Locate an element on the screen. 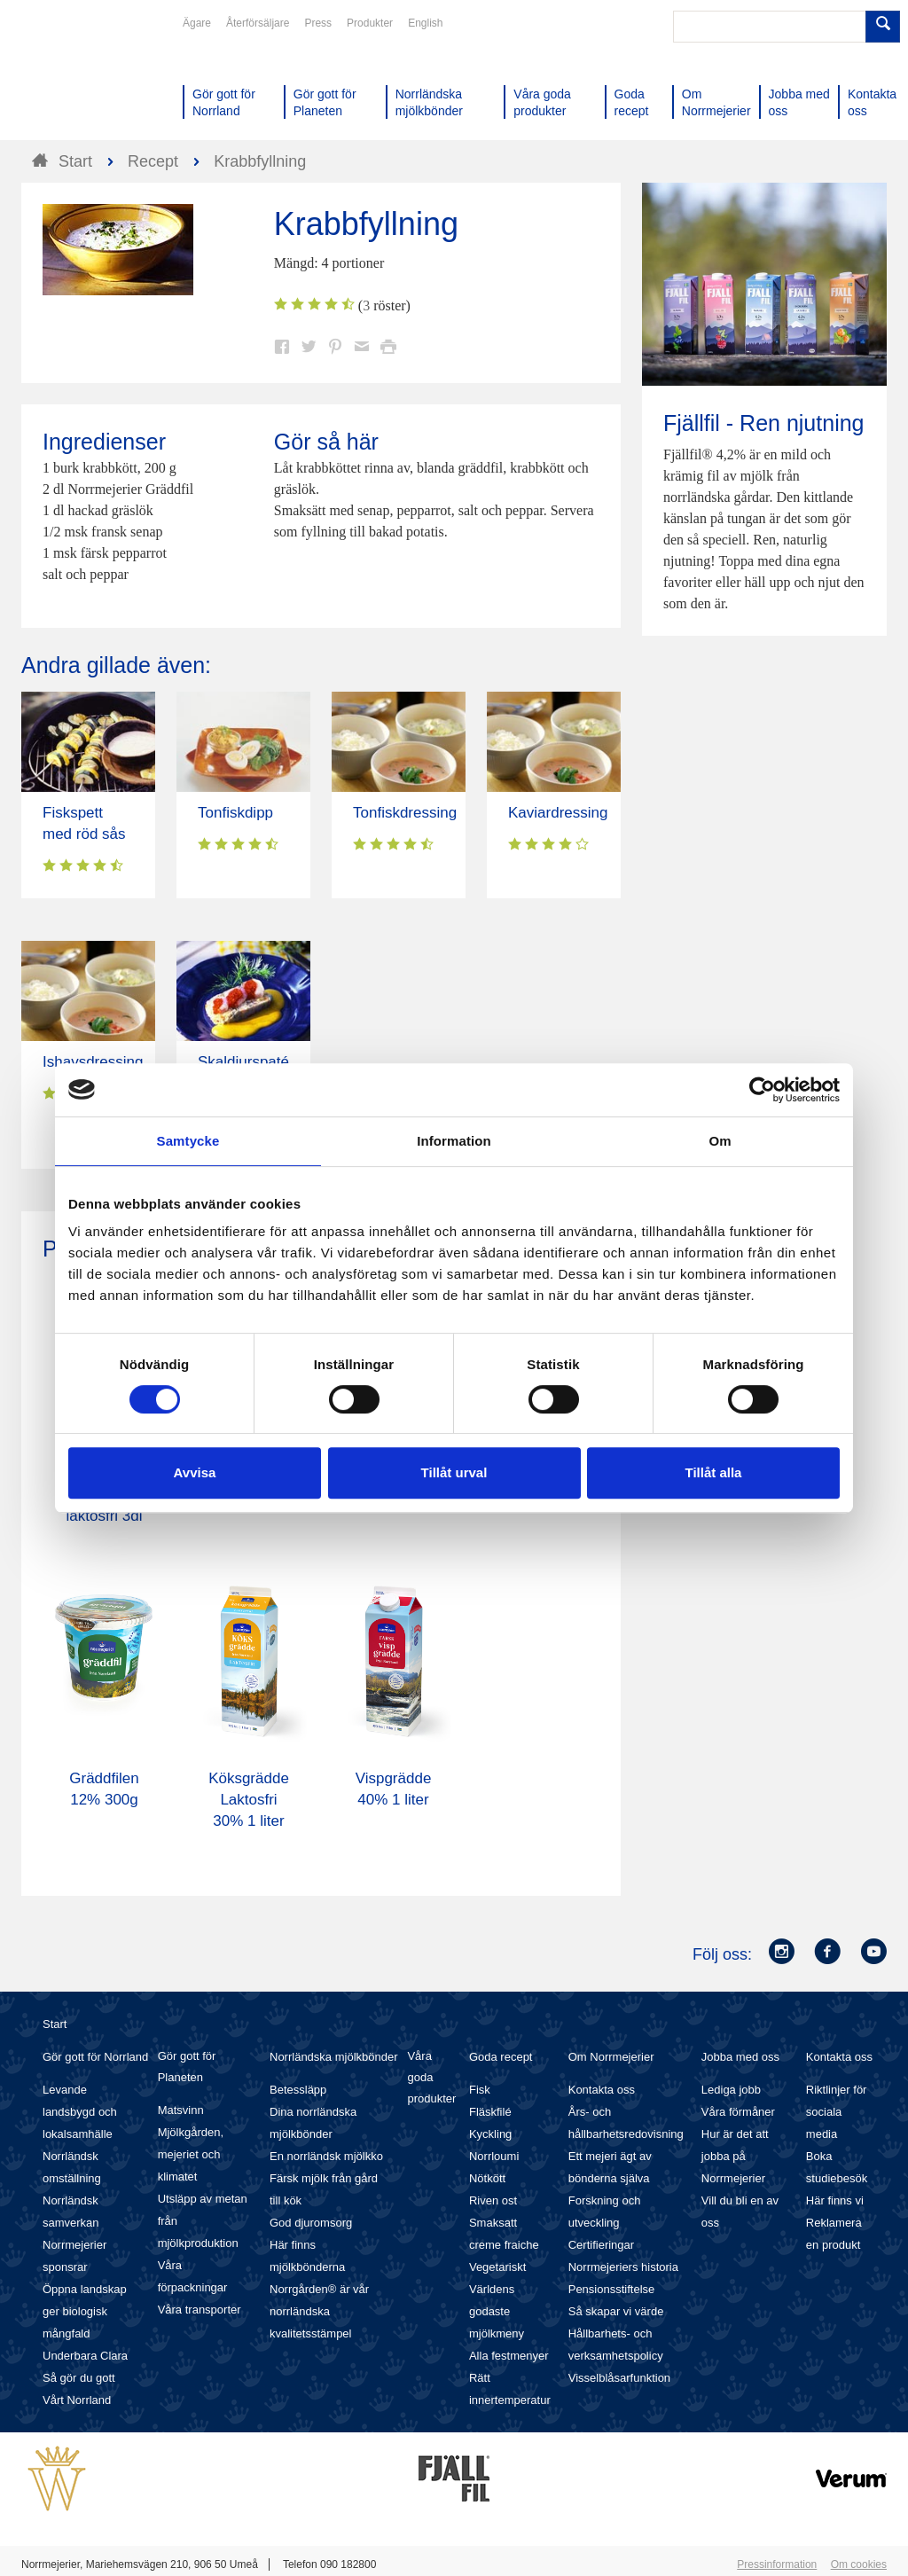 This screenshot has width=908, height=2576. Ägare is located at coordinates (197, 23).